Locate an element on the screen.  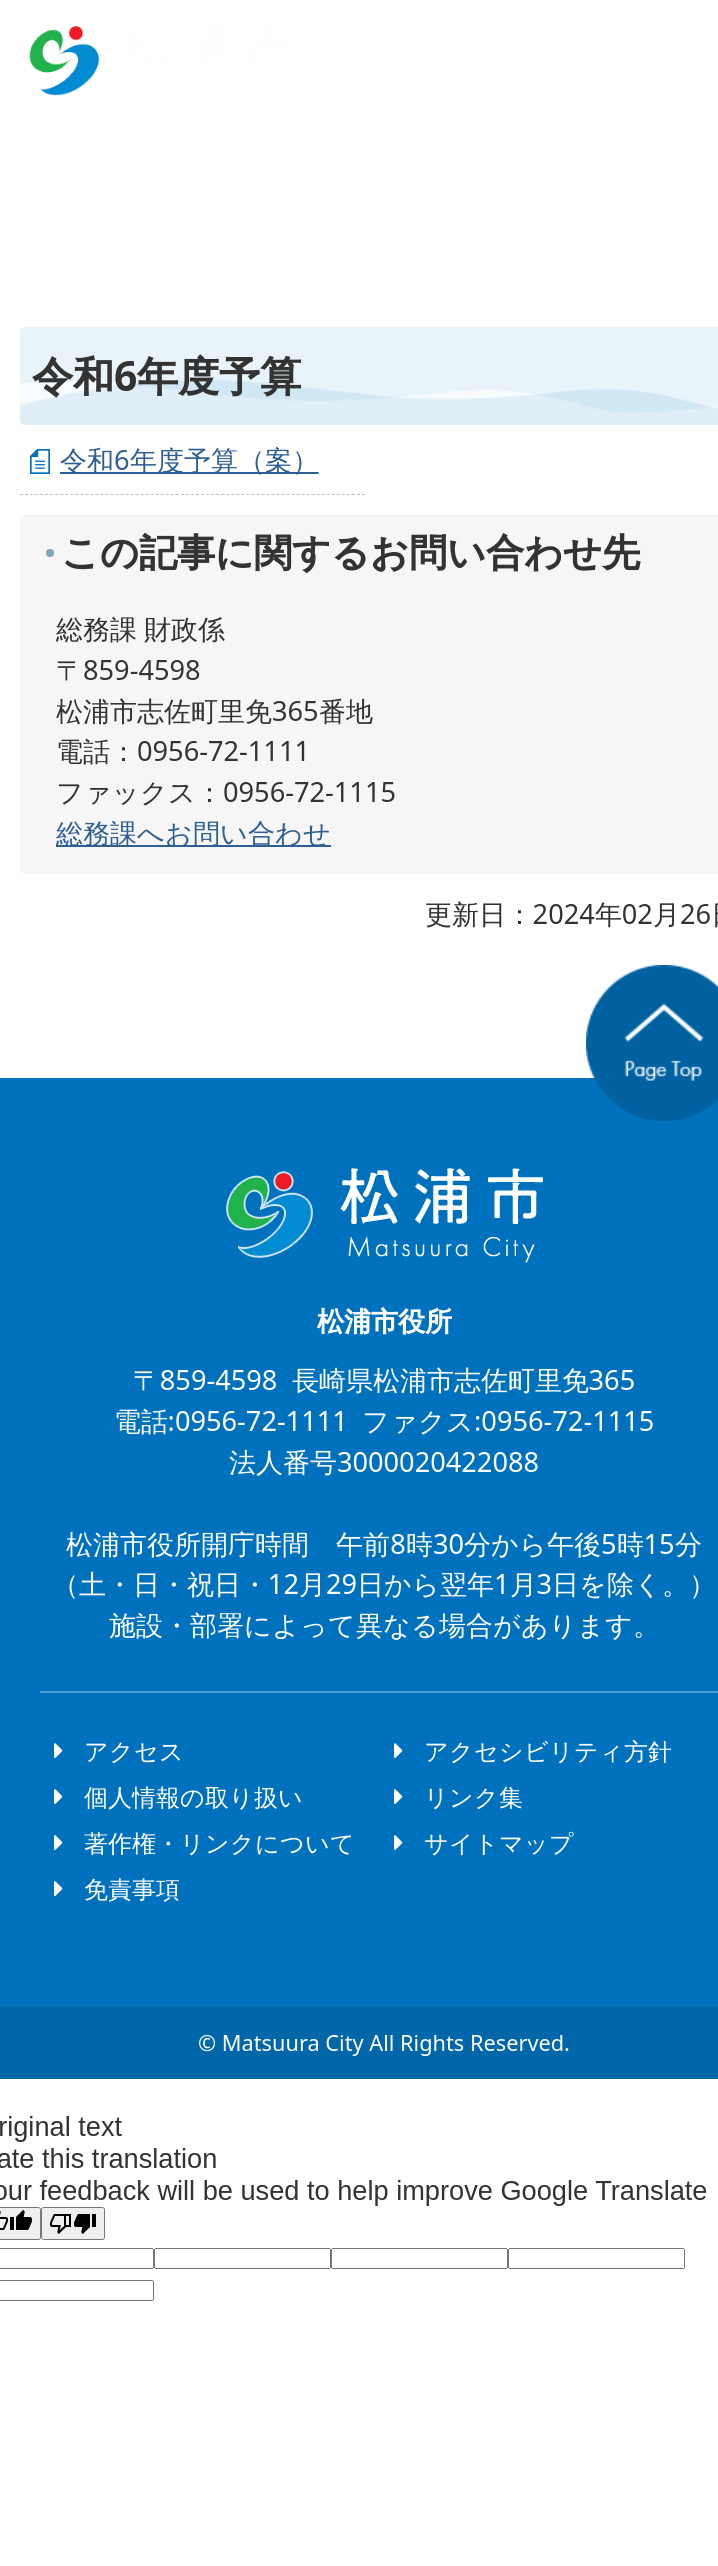
アクセス is located at coordinates (134, 1750).